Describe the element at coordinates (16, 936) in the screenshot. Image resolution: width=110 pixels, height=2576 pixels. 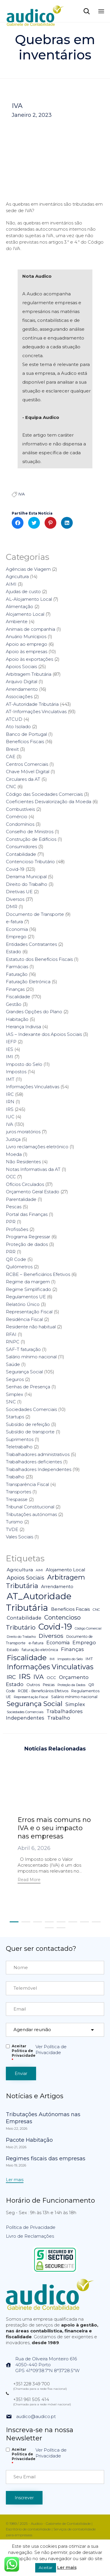
I see `Emprego` at that location.